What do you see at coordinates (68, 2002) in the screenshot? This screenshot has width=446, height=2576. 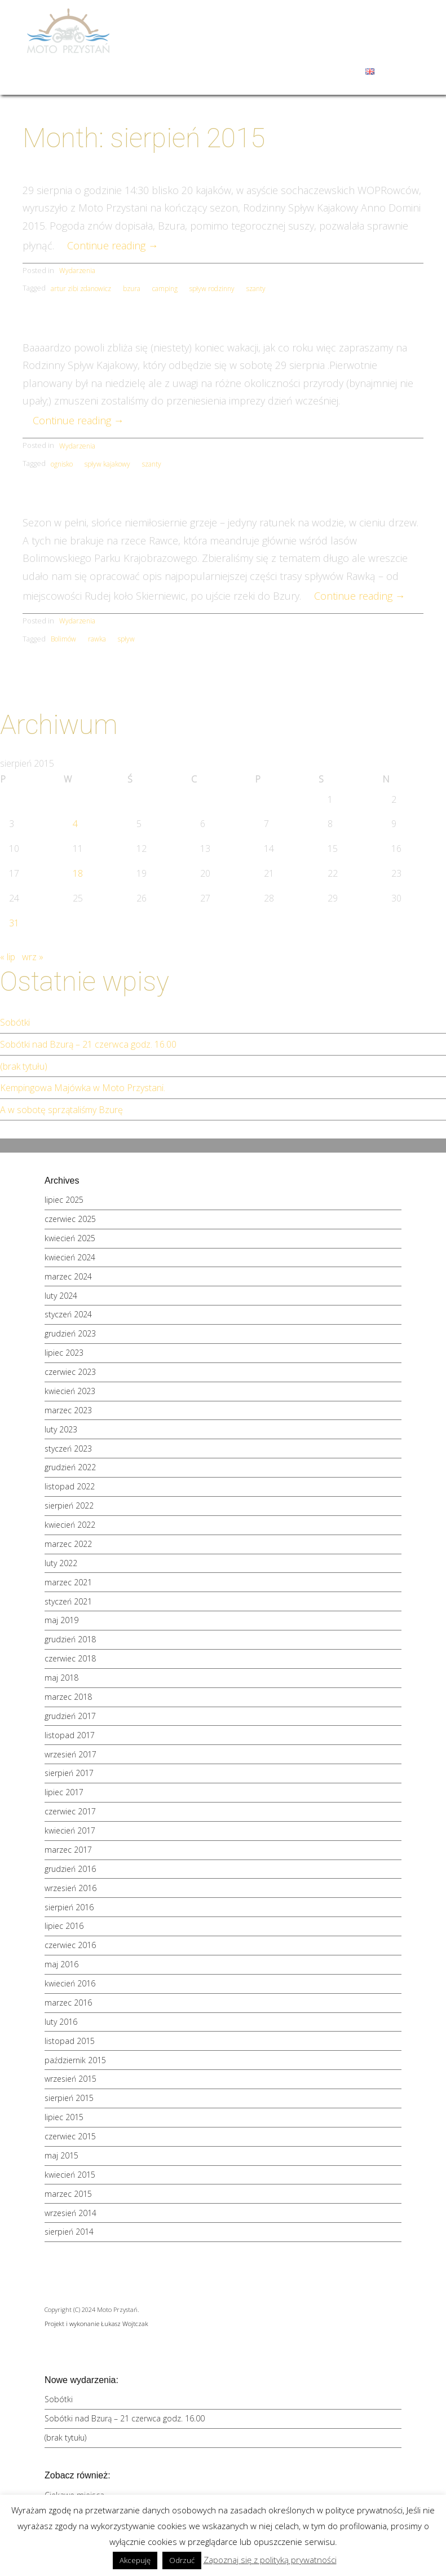 I see `marzec 2016` at bounding box center [68, 2002].